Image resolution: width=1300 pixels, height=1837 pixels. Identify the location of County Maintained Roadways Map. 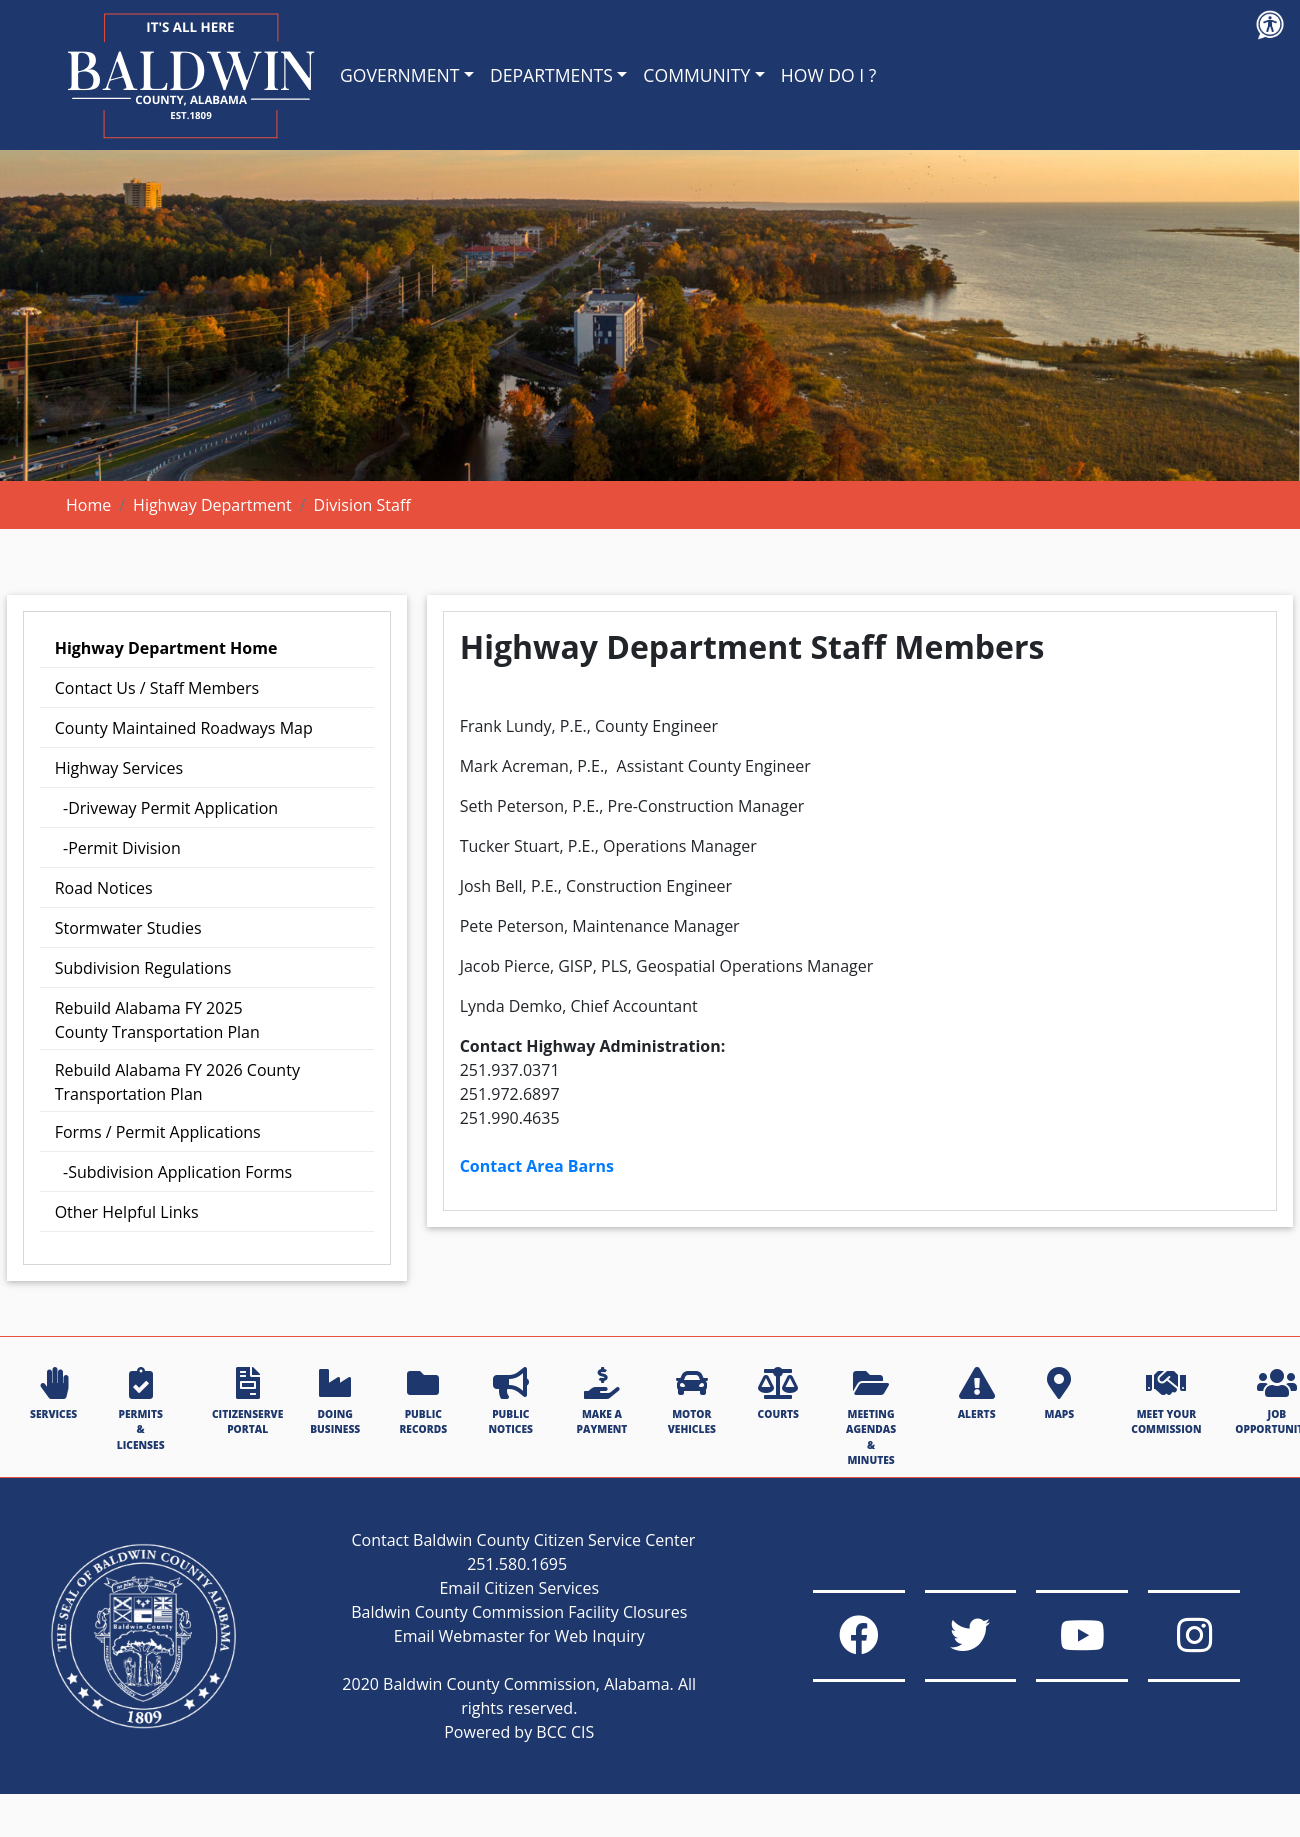
(184, 728).